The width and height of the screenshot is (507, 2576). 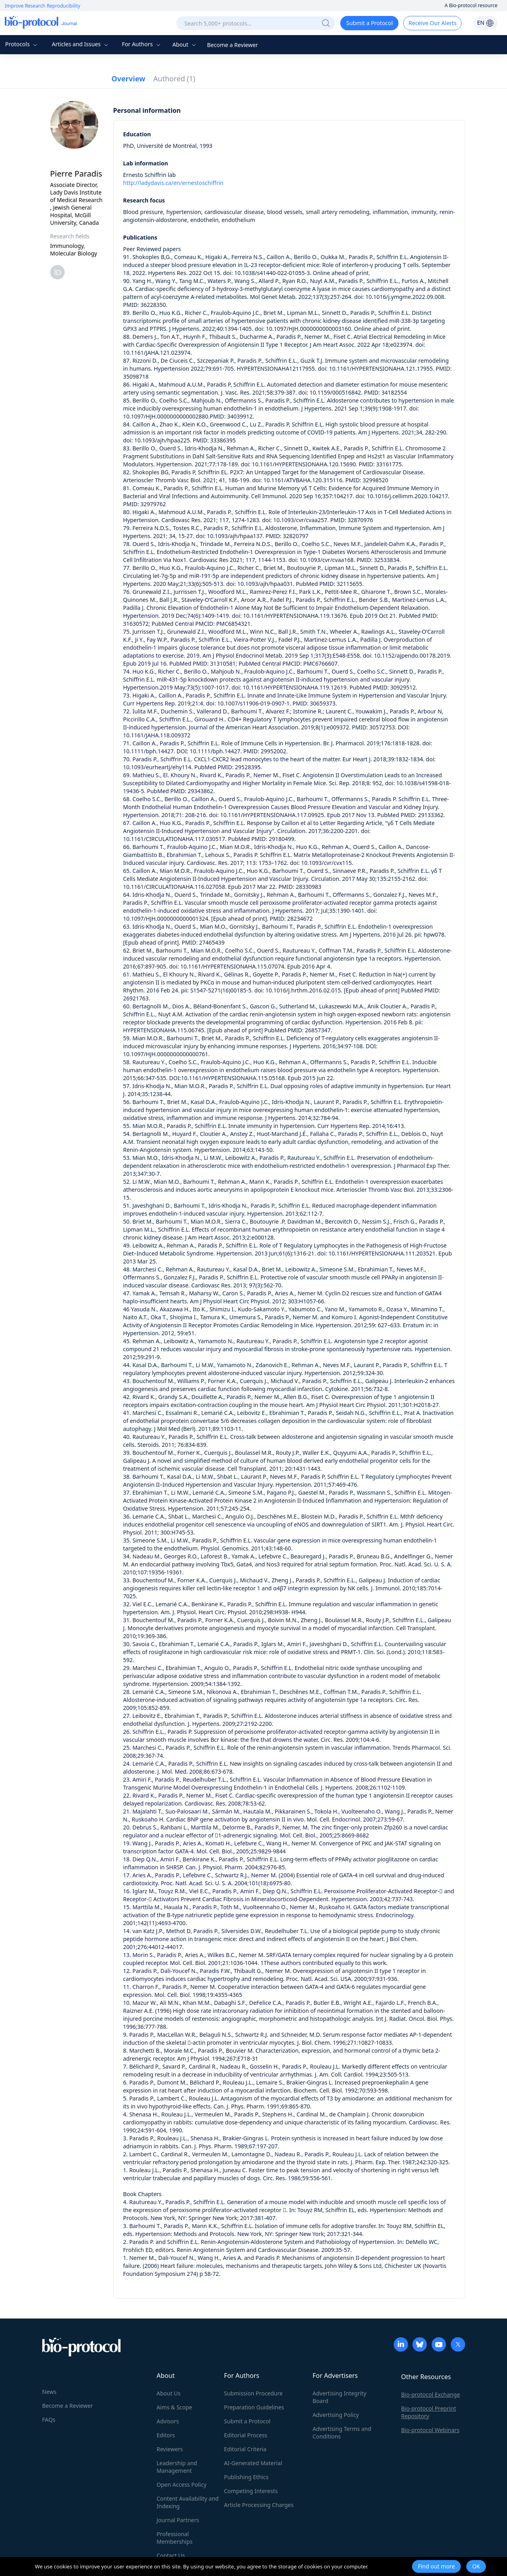 I want to click on Aims & Scope, so click(x=174, y=2407).